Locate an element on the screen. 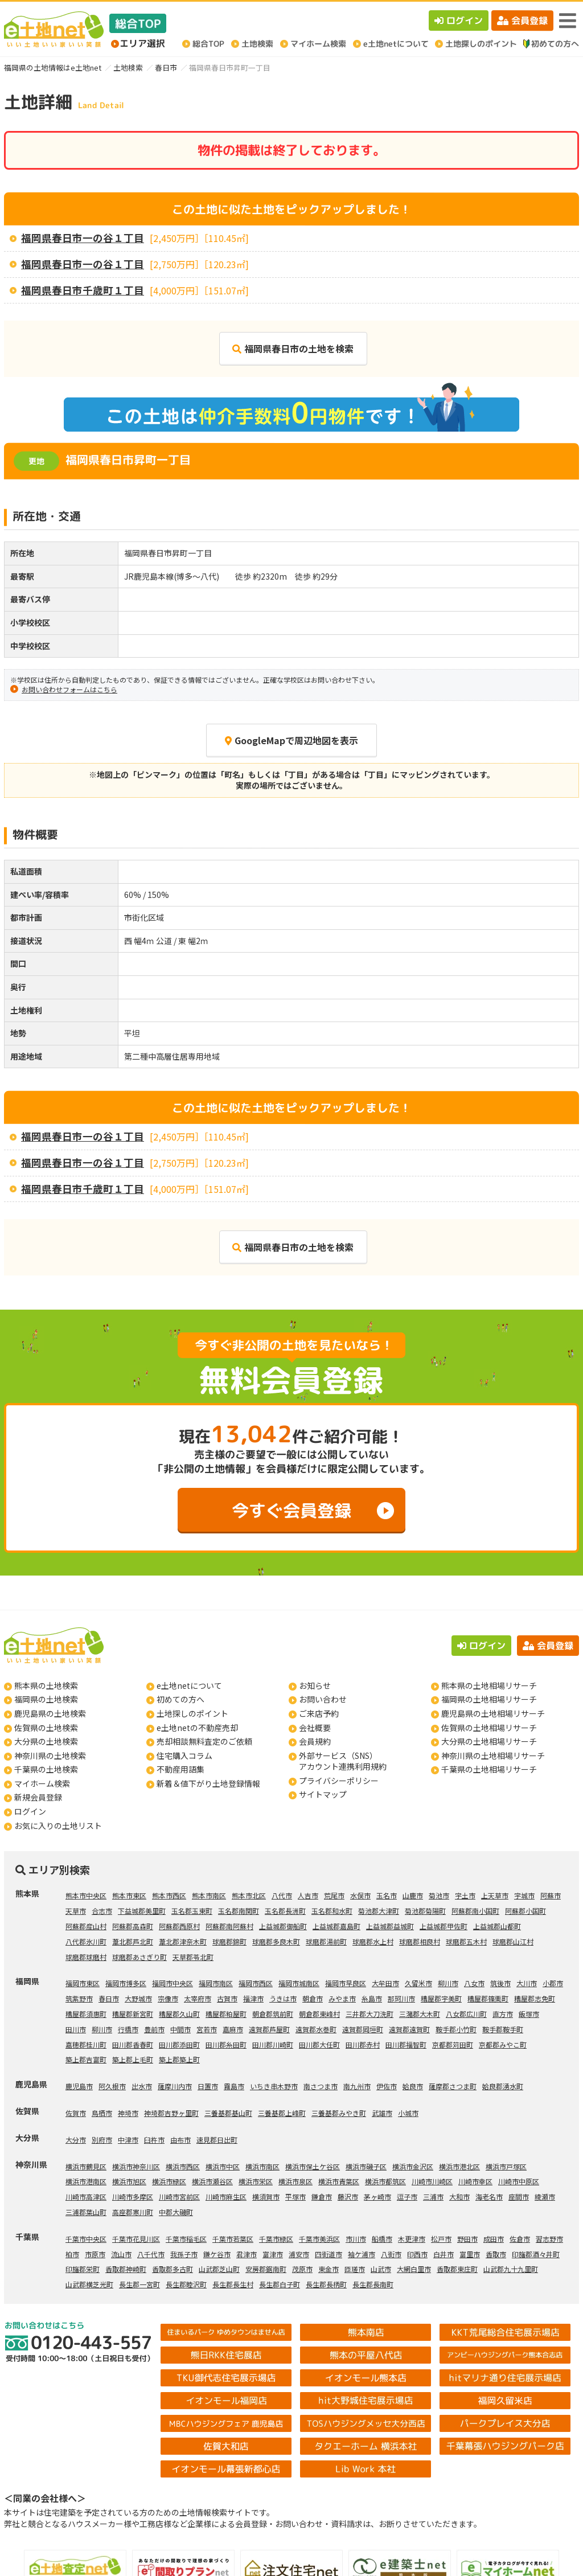  鳥栖市 is located at coordinates (102, 2113).